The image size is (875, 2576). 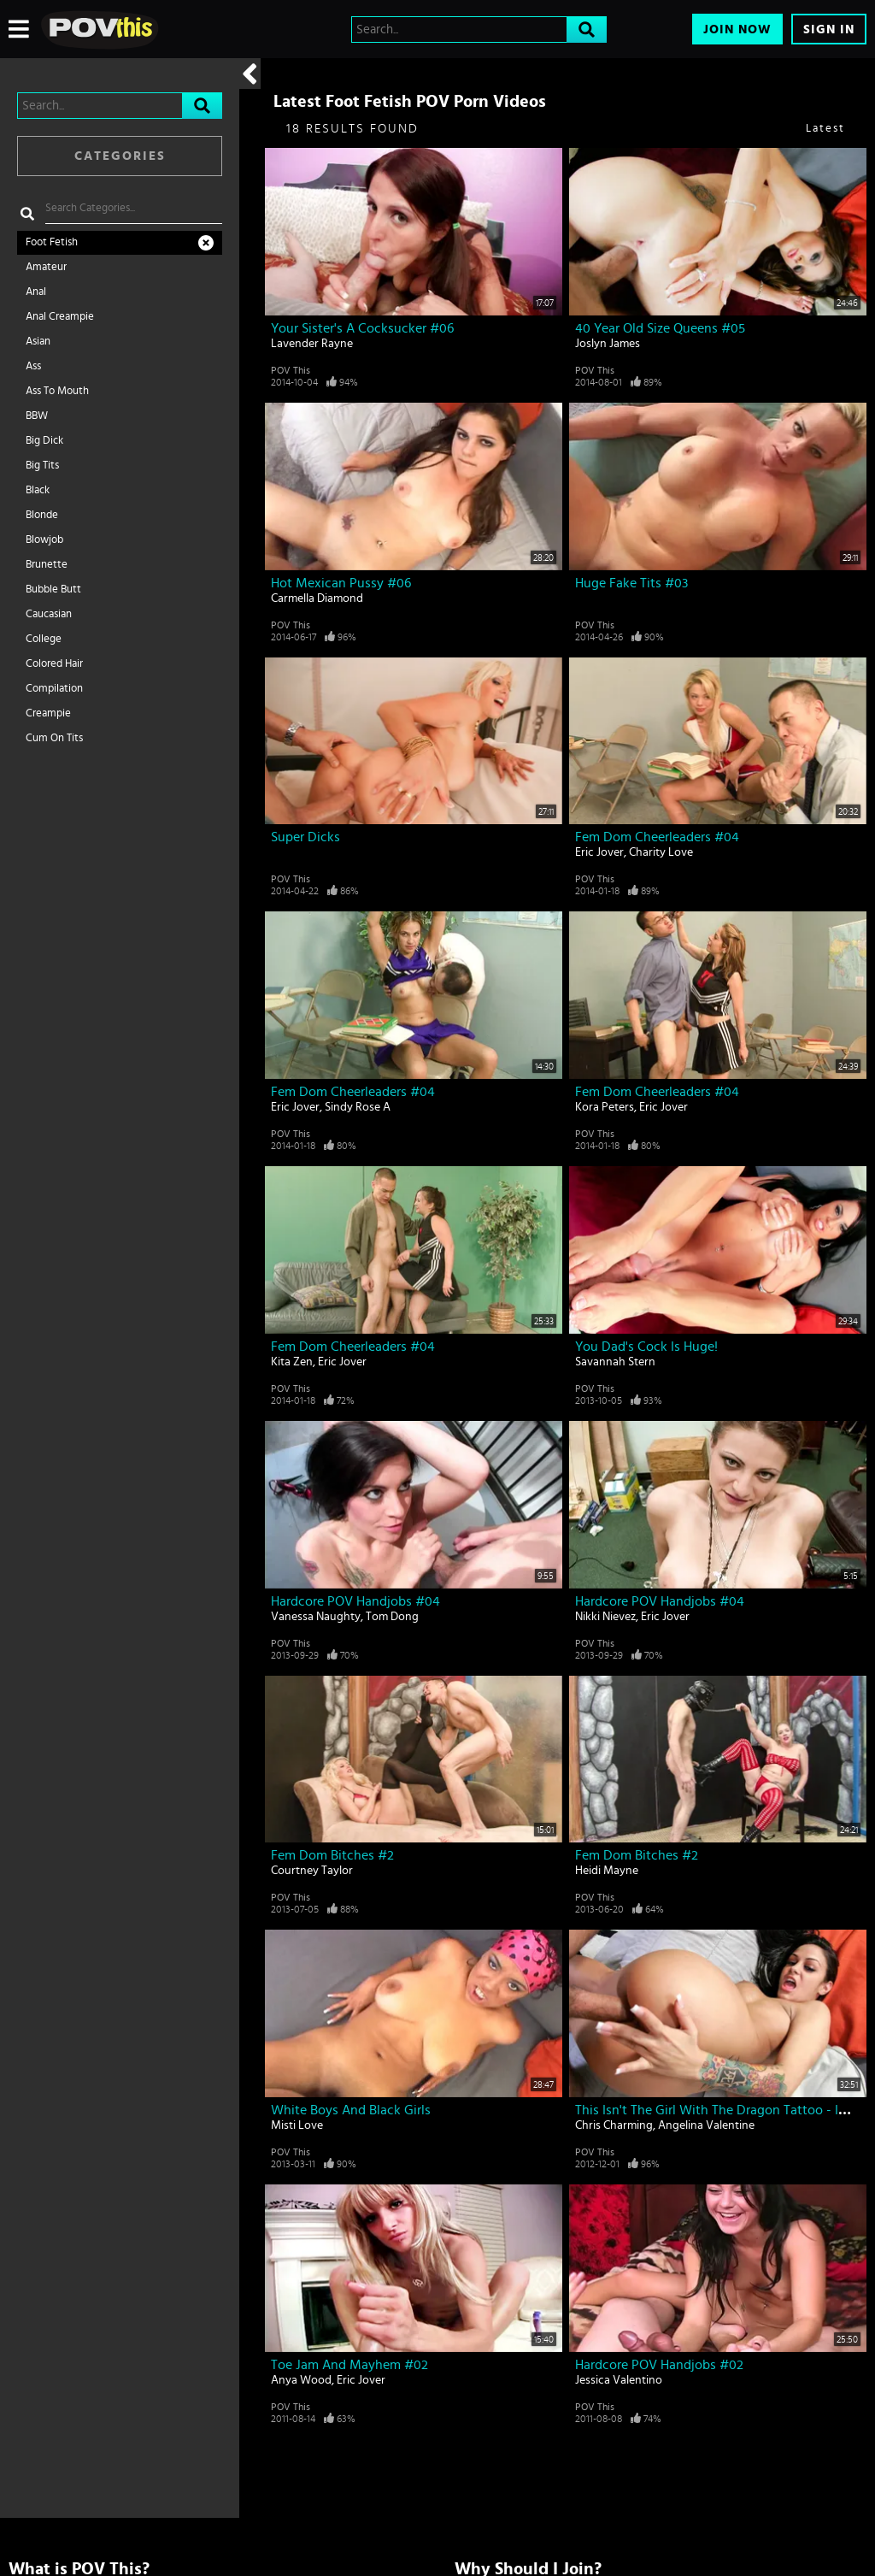 What do you see at coordinates (828, 29) in the screenshot?
I see `Sign In` at bounding box center [828, 29].